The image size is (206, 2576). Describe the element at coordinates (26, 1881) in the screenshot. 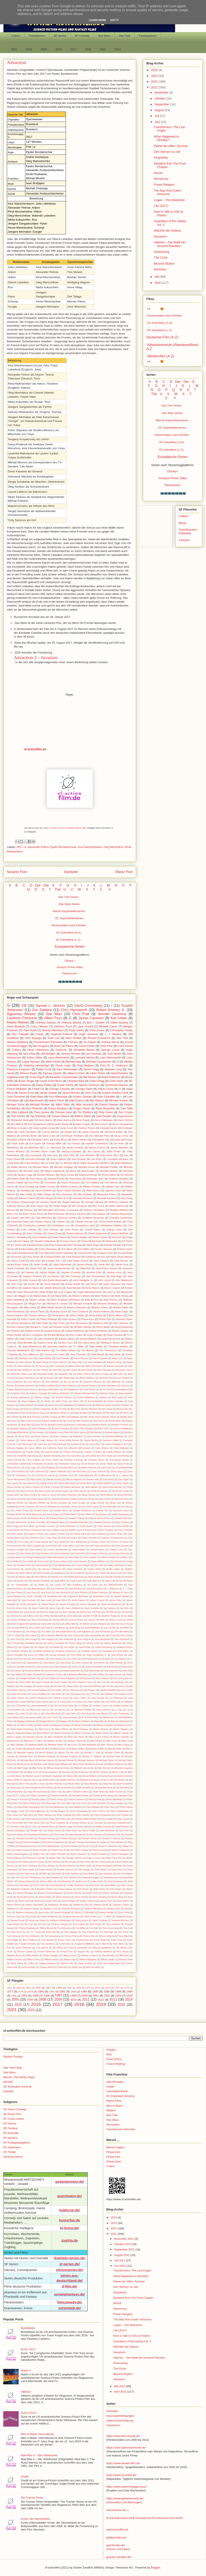

I see `Samara Weaving` at that location.